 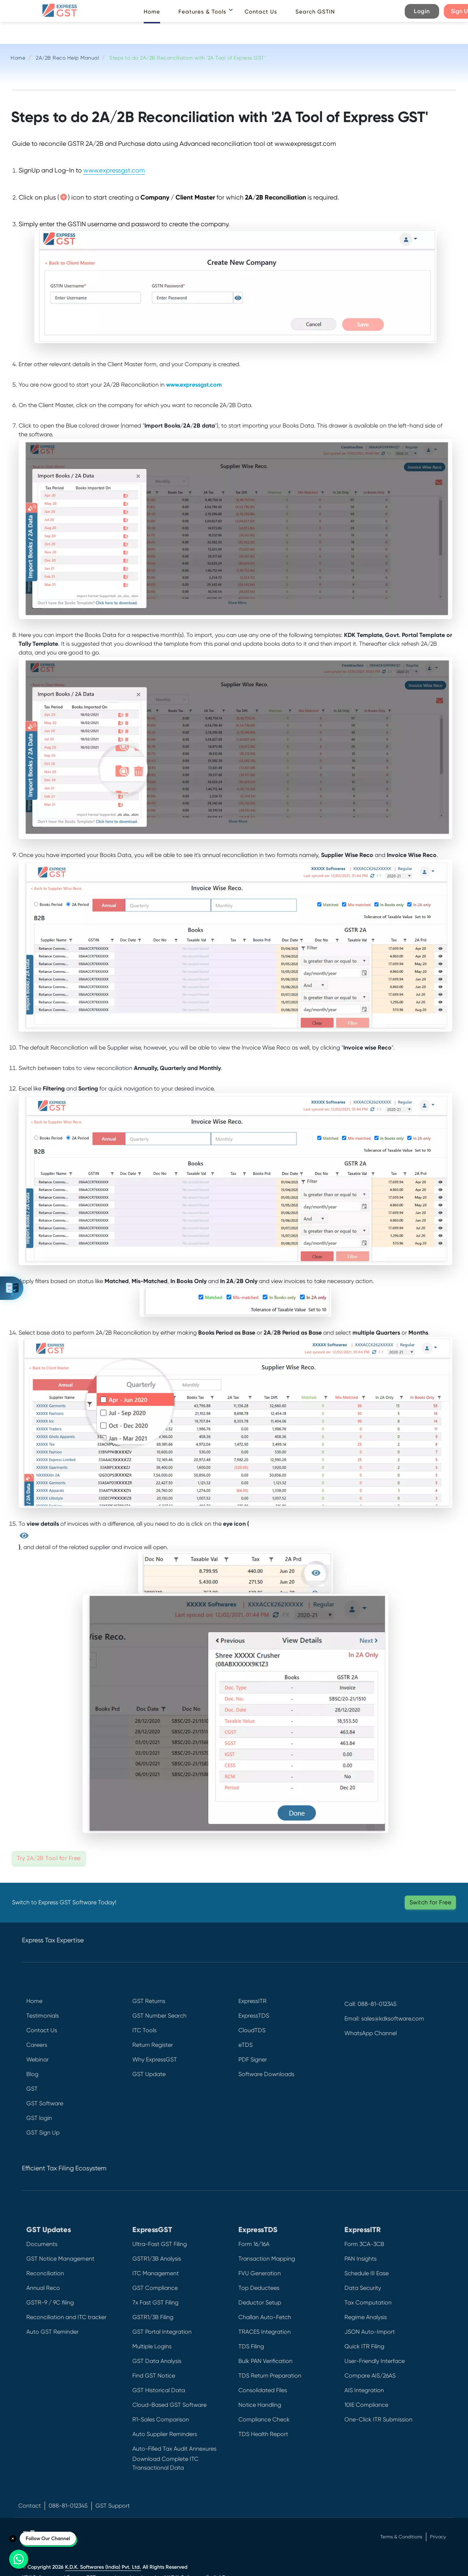 What do you see at coordinates (259, 2273) in the screenshot?
I see `FVU Generation` at bounding box center [259, 2273].